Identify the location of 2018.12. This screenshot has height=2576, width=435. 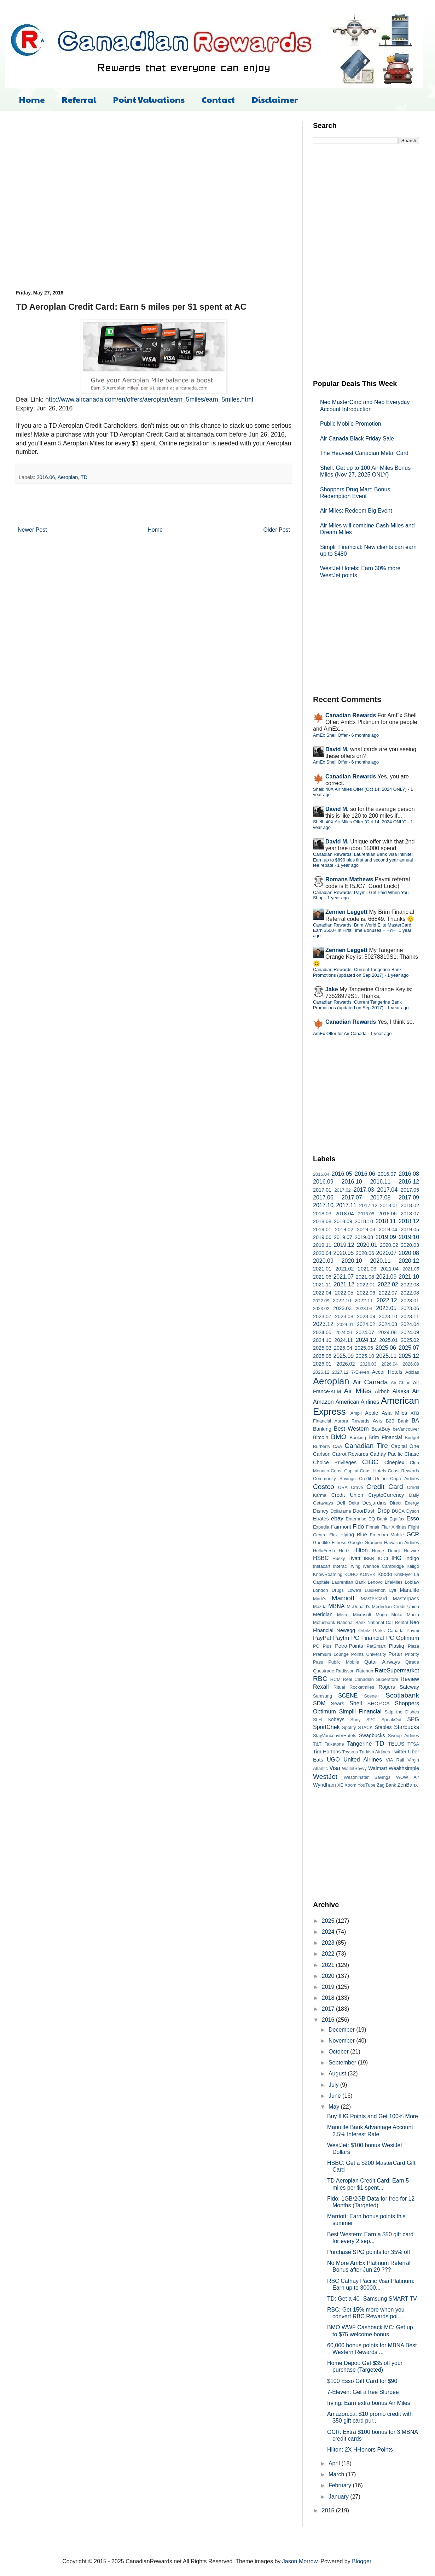
(409, 1221).